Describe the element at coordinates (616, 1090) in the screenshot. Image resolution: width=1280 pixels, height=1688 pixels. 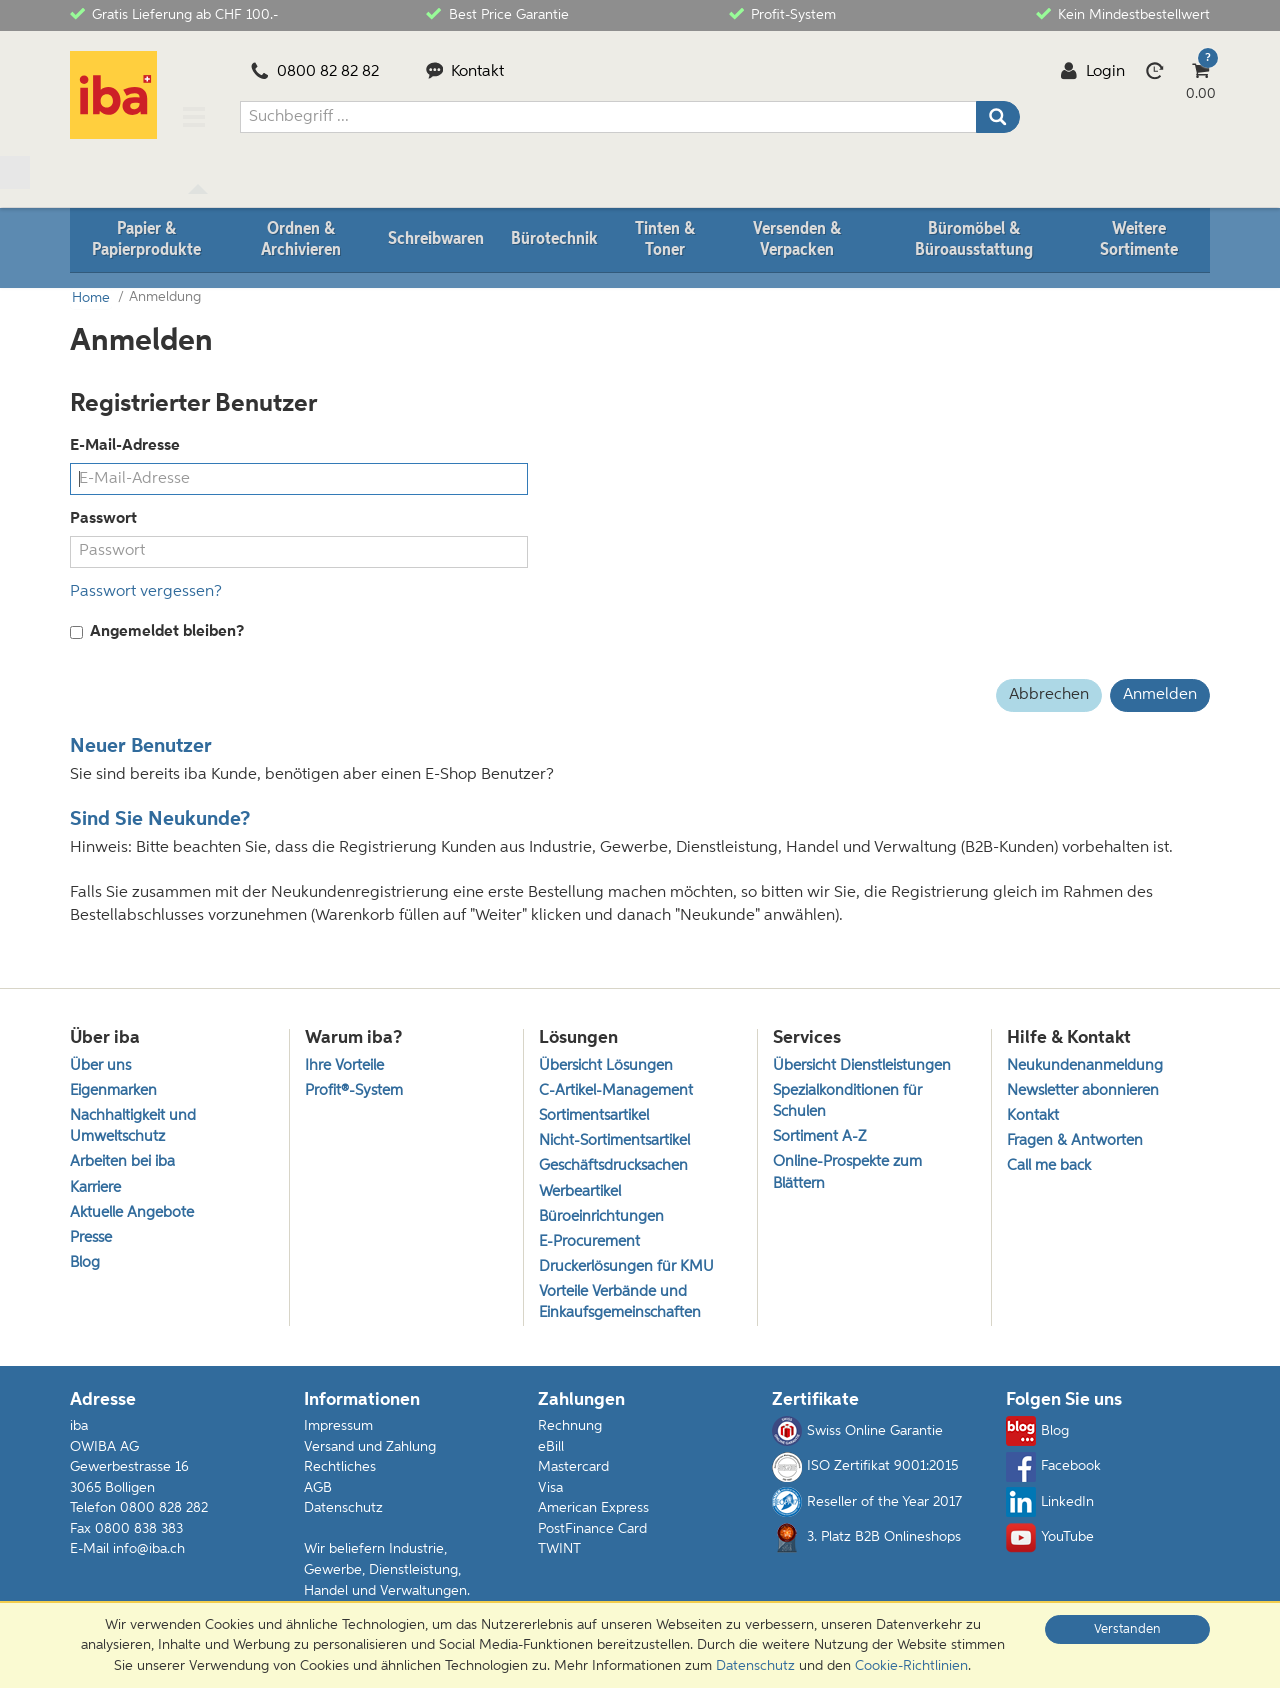
I see `C-Artikel-Management` at that location.